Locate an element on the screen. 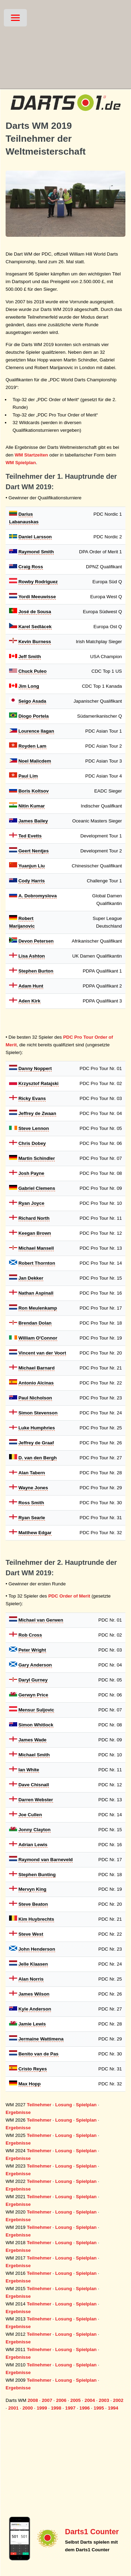  Diogo Portela is located at coordinates (34, 716).